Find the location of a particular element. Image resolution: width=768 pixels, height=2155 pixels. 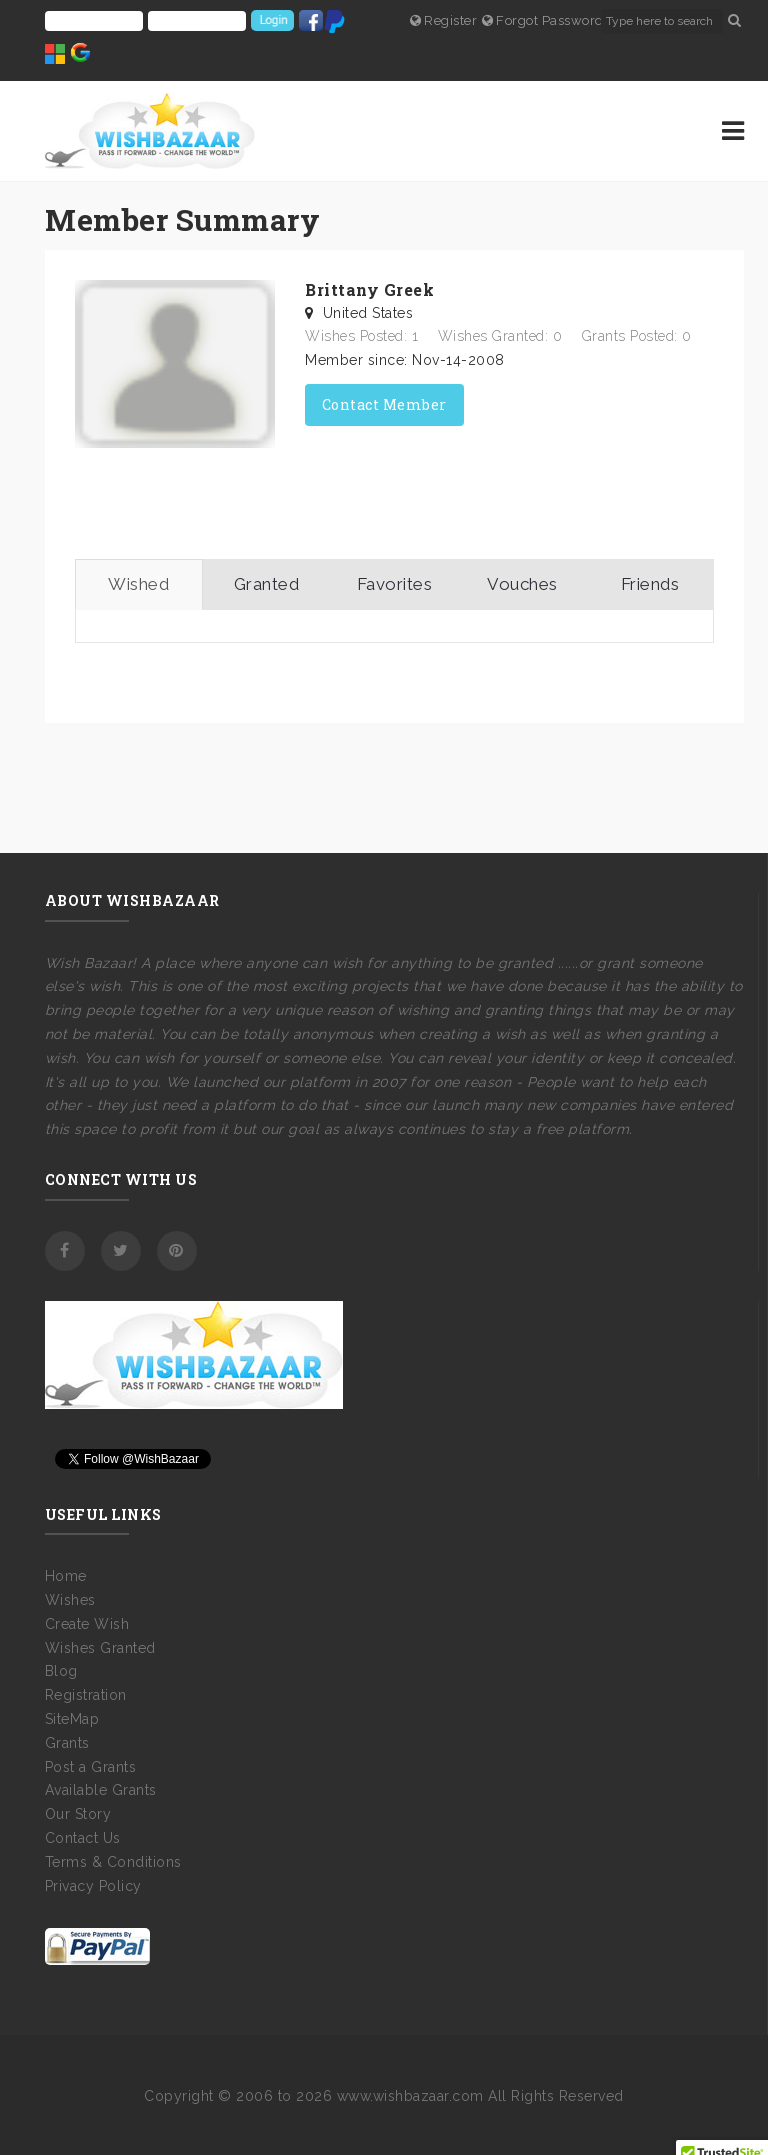

Contact Member is located at coordinates (384, 404).